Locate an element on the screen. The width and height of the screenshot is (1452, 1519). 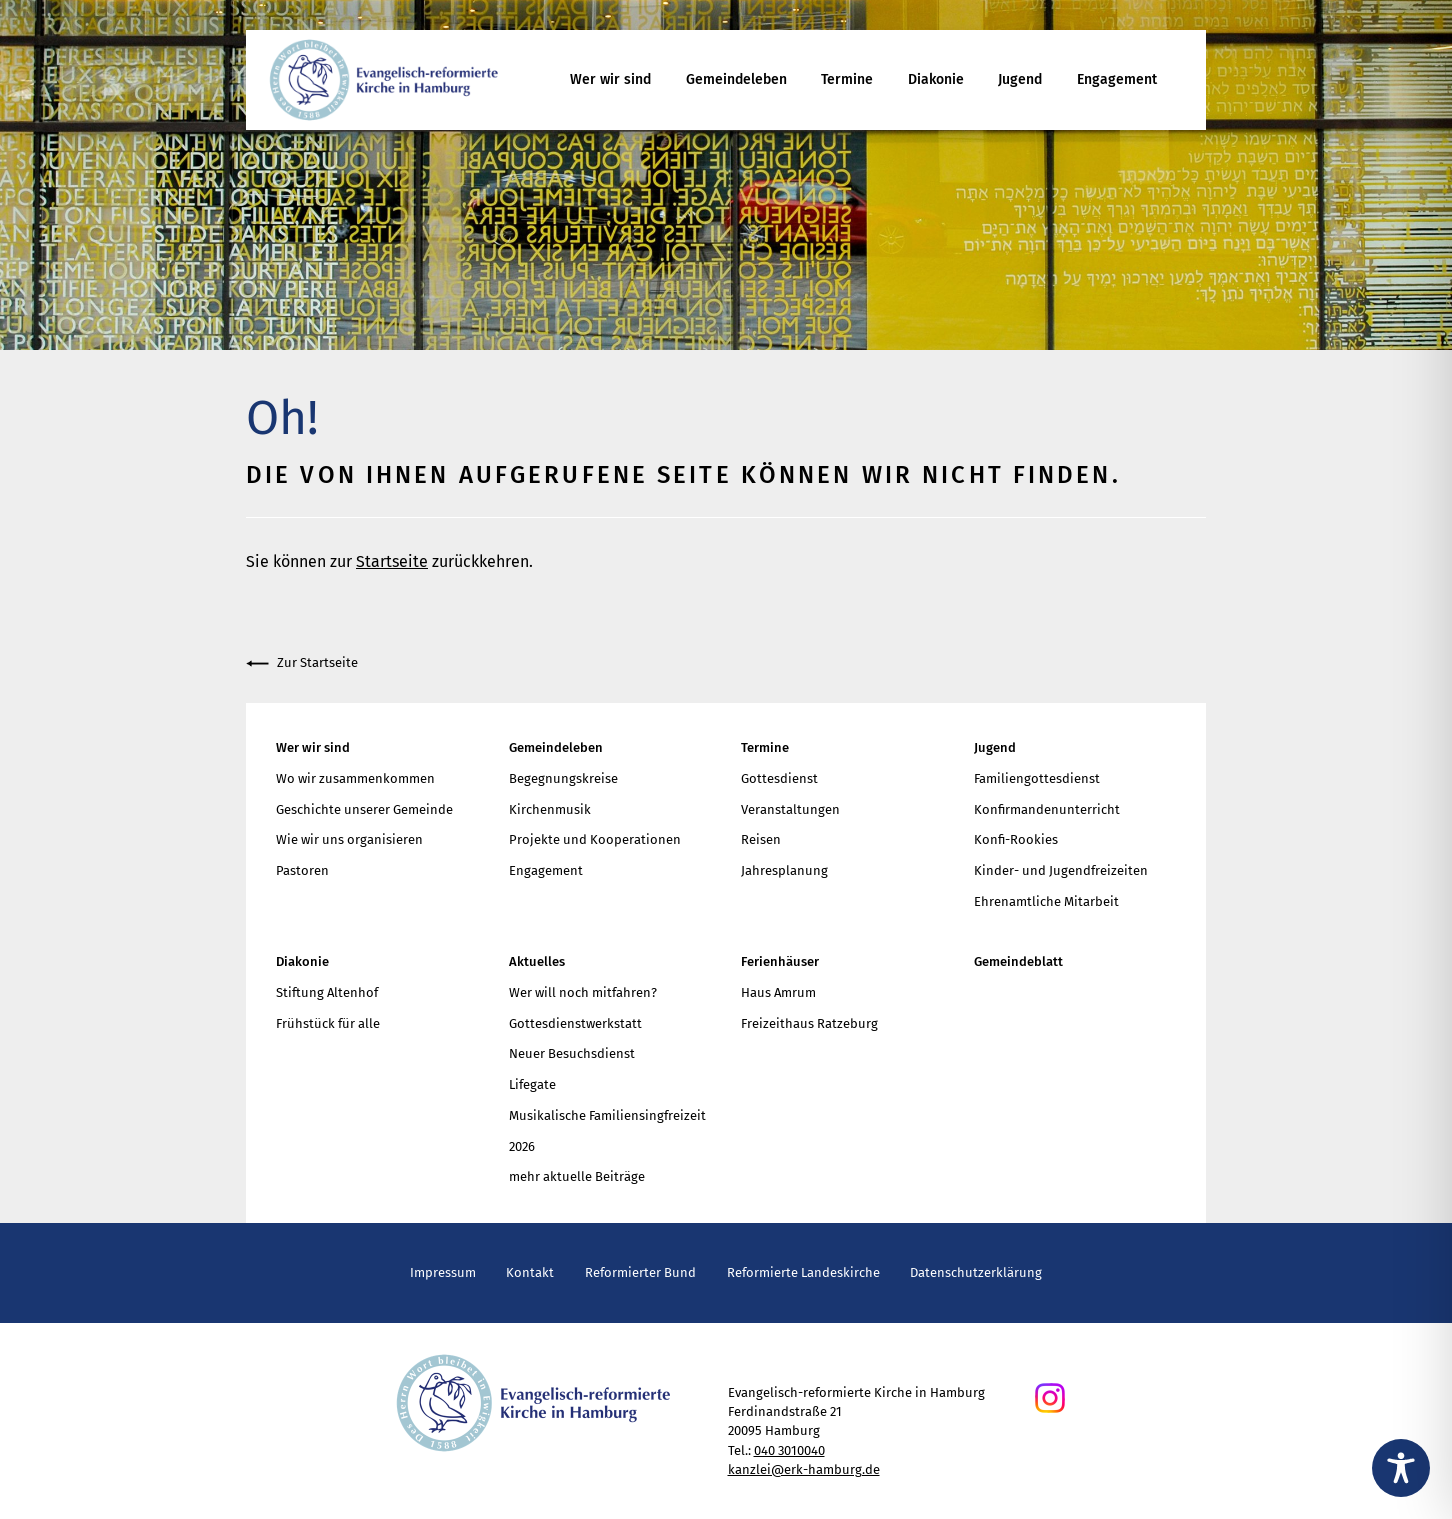
Gottesdienstwerkstatt is located at coordinates (575, 1023).